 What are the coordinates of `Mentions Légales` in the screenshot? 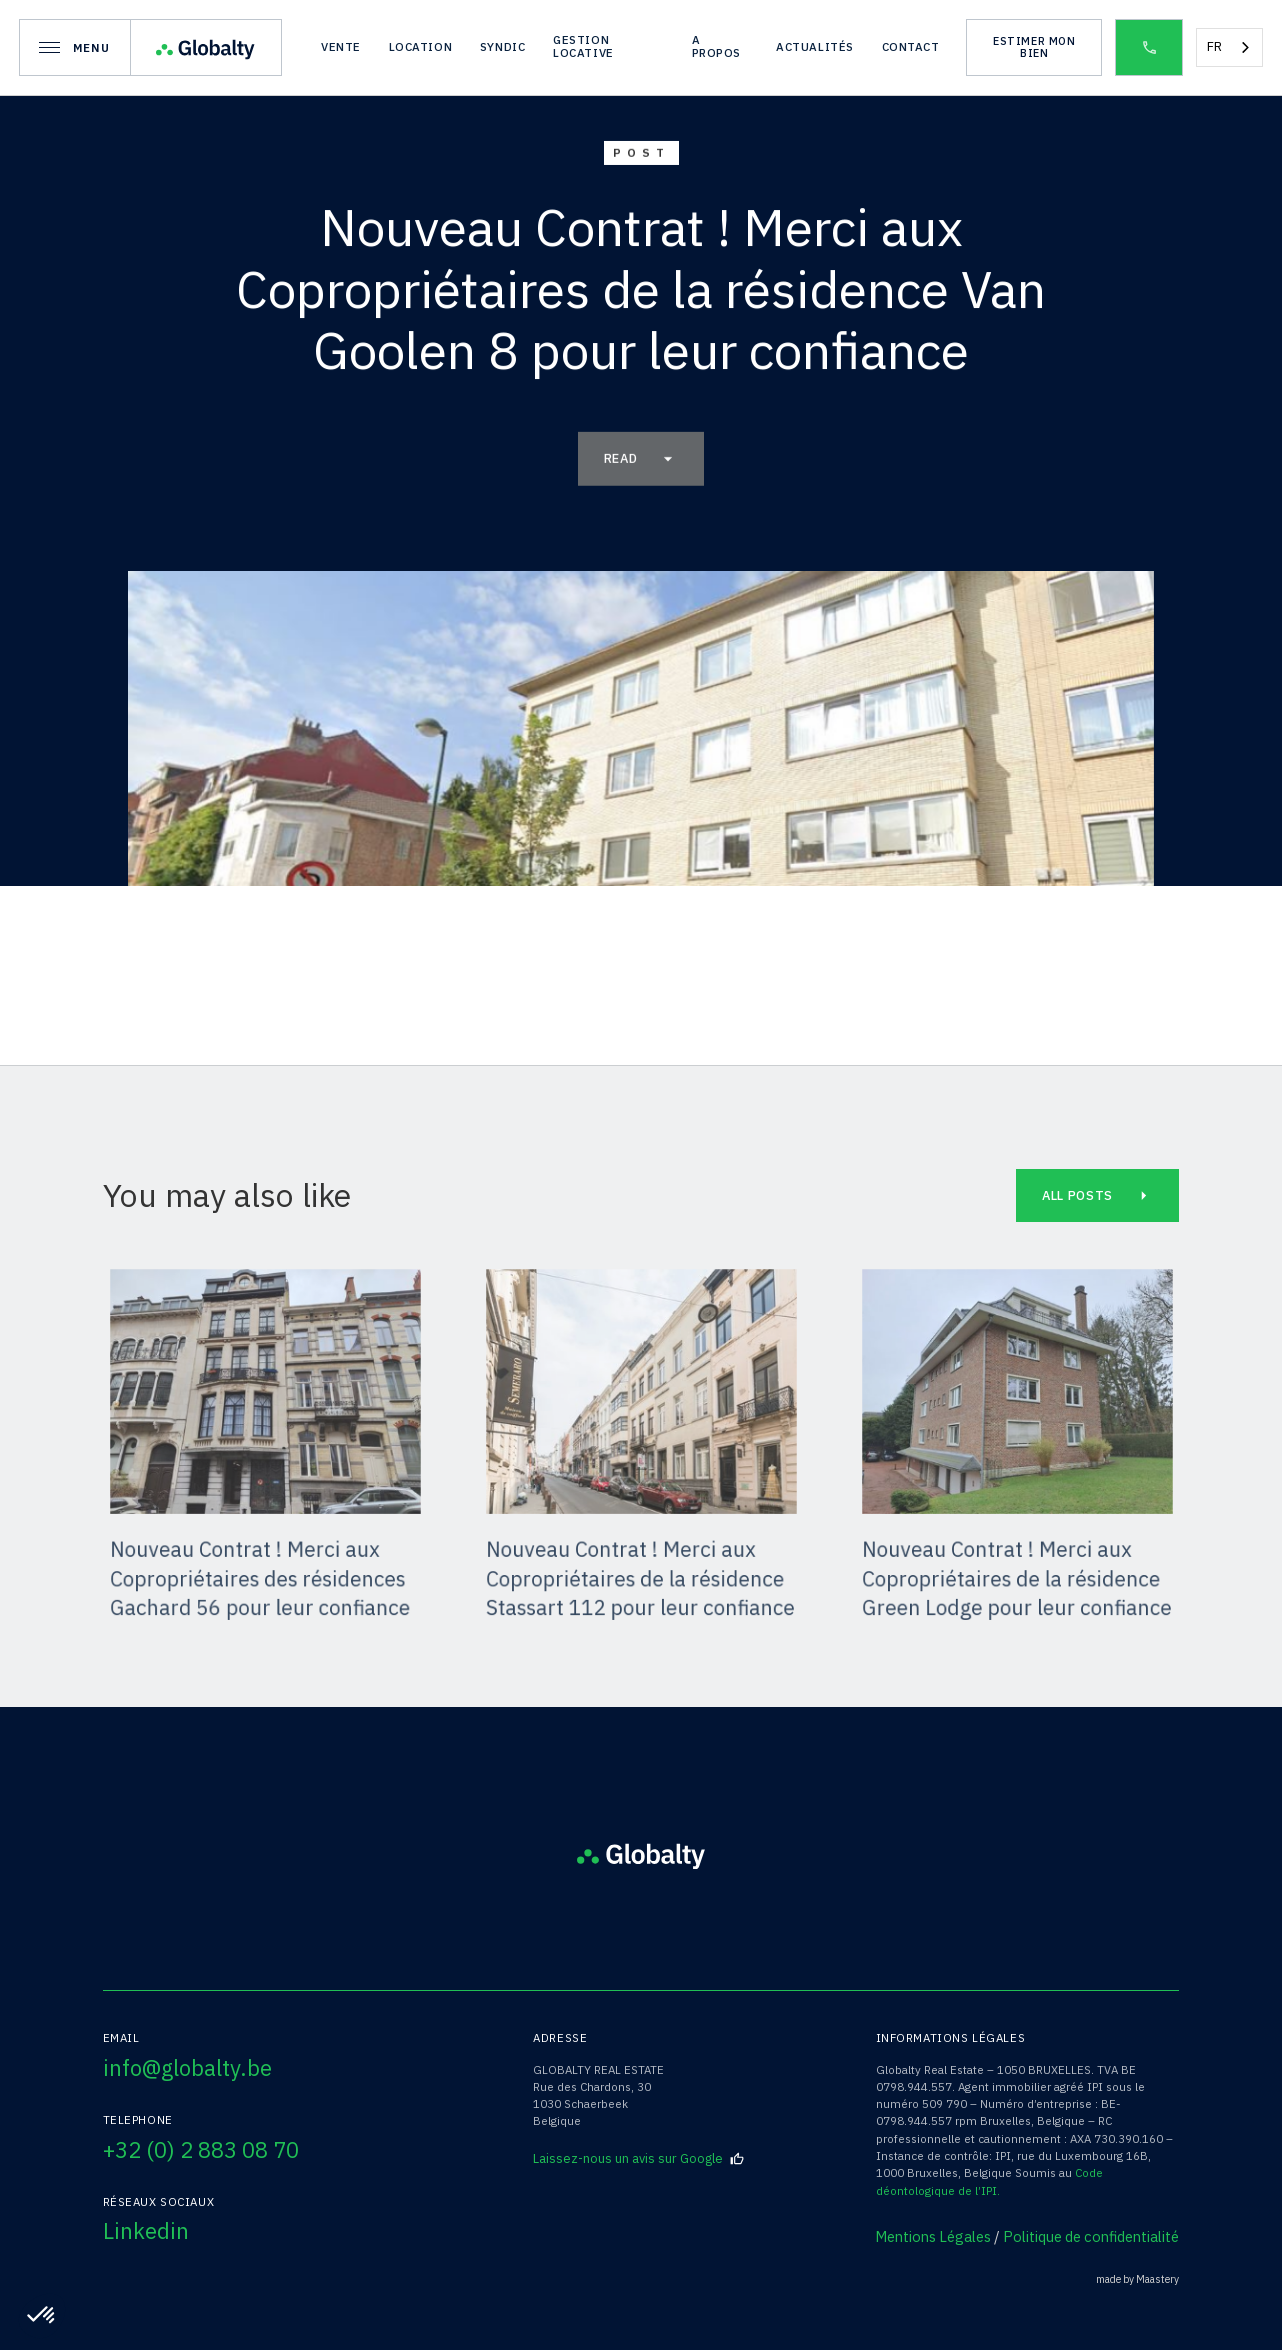 It's located at (933, 2236).